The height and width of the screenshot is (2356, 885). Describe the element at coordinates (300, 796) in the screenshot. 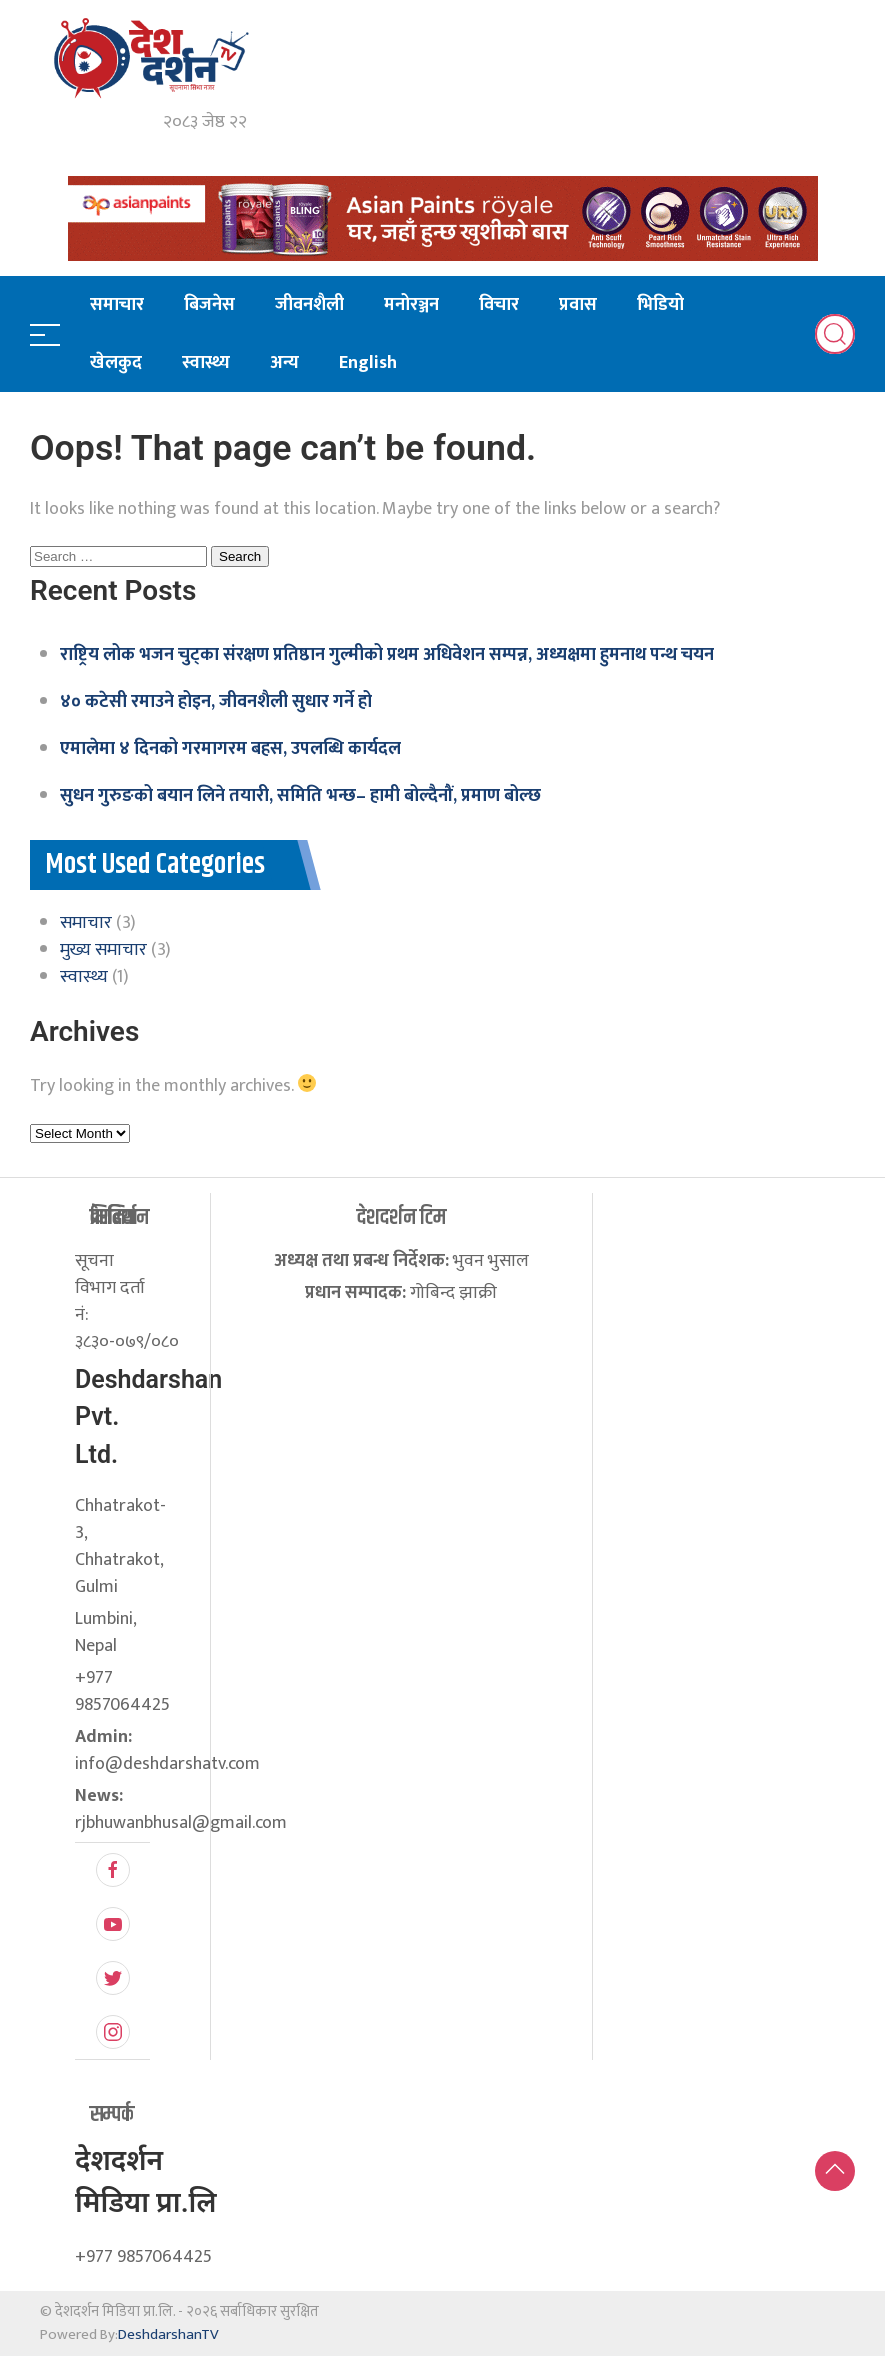

I see `सुधन गुरुङको बयान लिने तयारी, समिति भन्छ– हामी बोल्दैनौं, प्रमाण बोल्छ` at that location.